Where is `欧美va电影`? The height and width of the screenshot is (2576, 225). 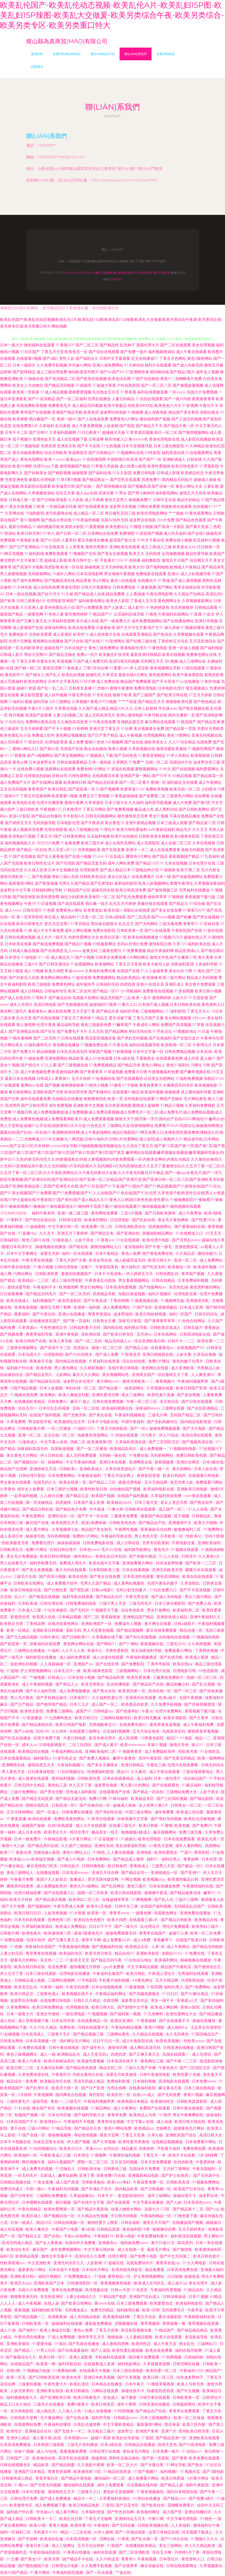
欧美va电影 is located at coordinates (125, 2236).